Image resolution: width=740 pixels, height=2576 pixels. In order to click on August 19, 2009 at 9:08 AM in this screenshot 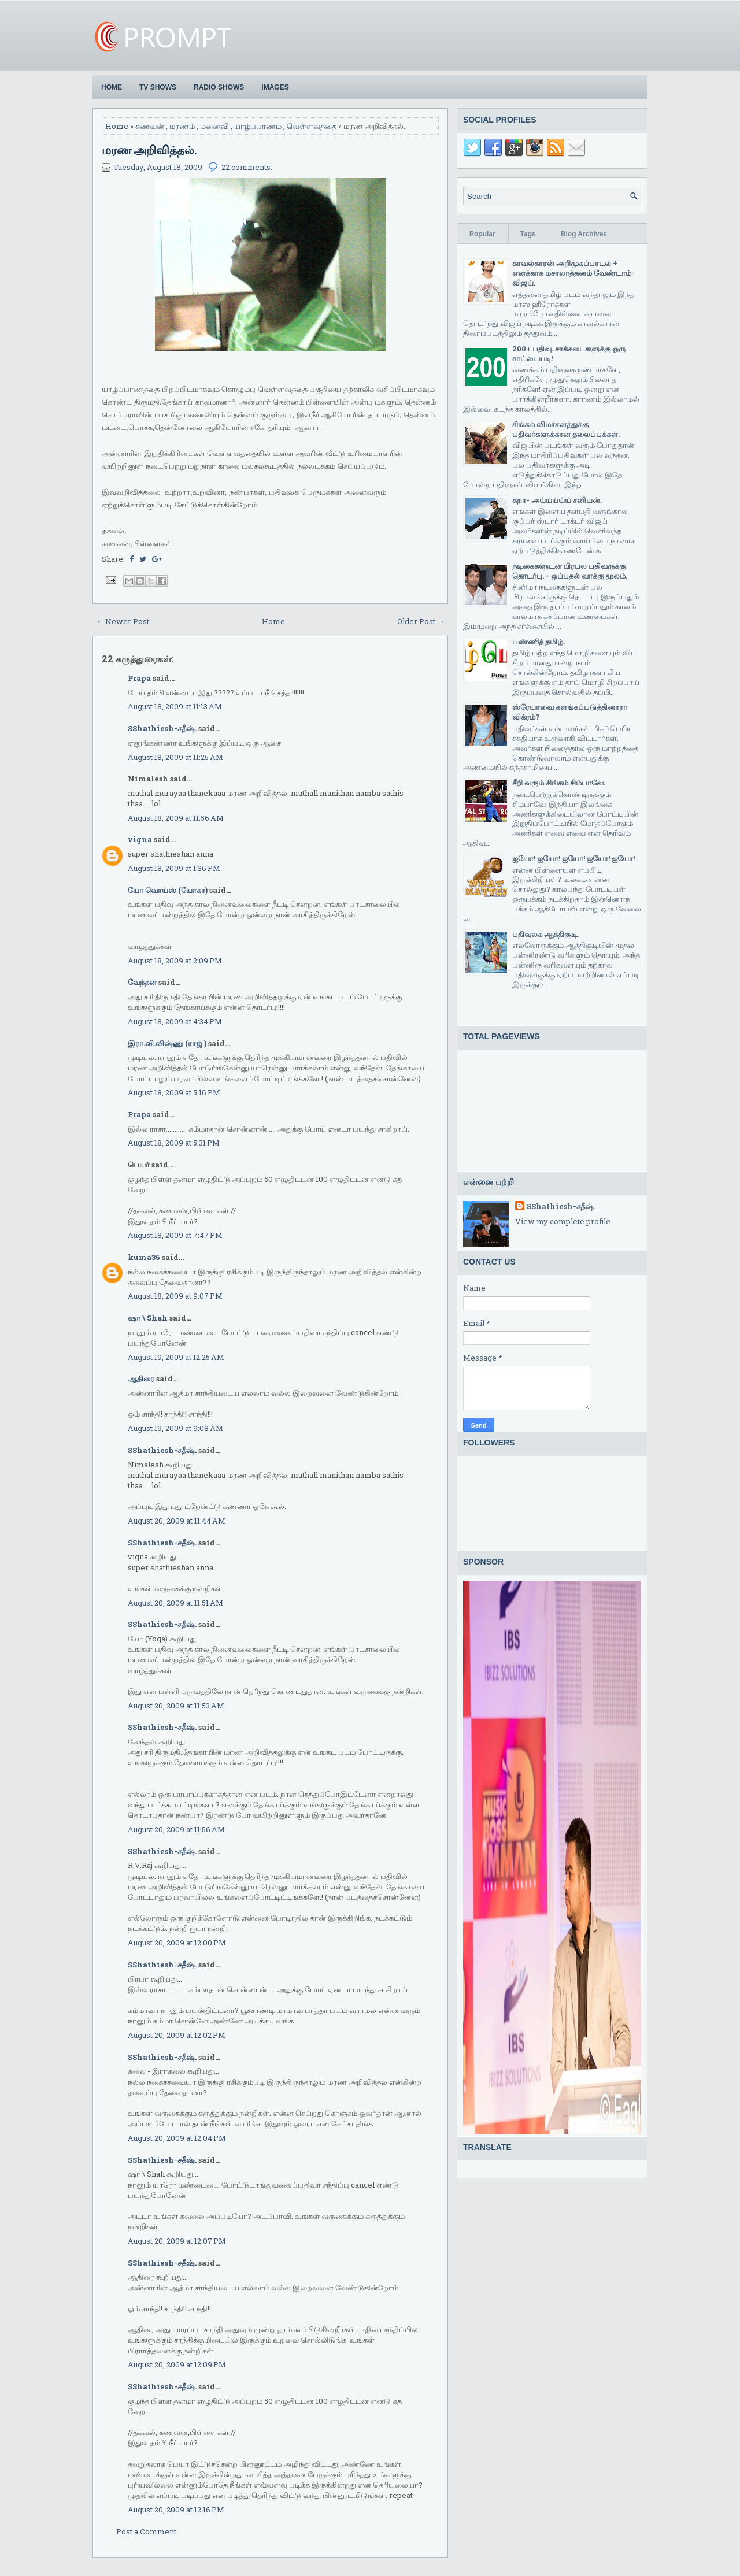, I will do `click(175, 1428)`.